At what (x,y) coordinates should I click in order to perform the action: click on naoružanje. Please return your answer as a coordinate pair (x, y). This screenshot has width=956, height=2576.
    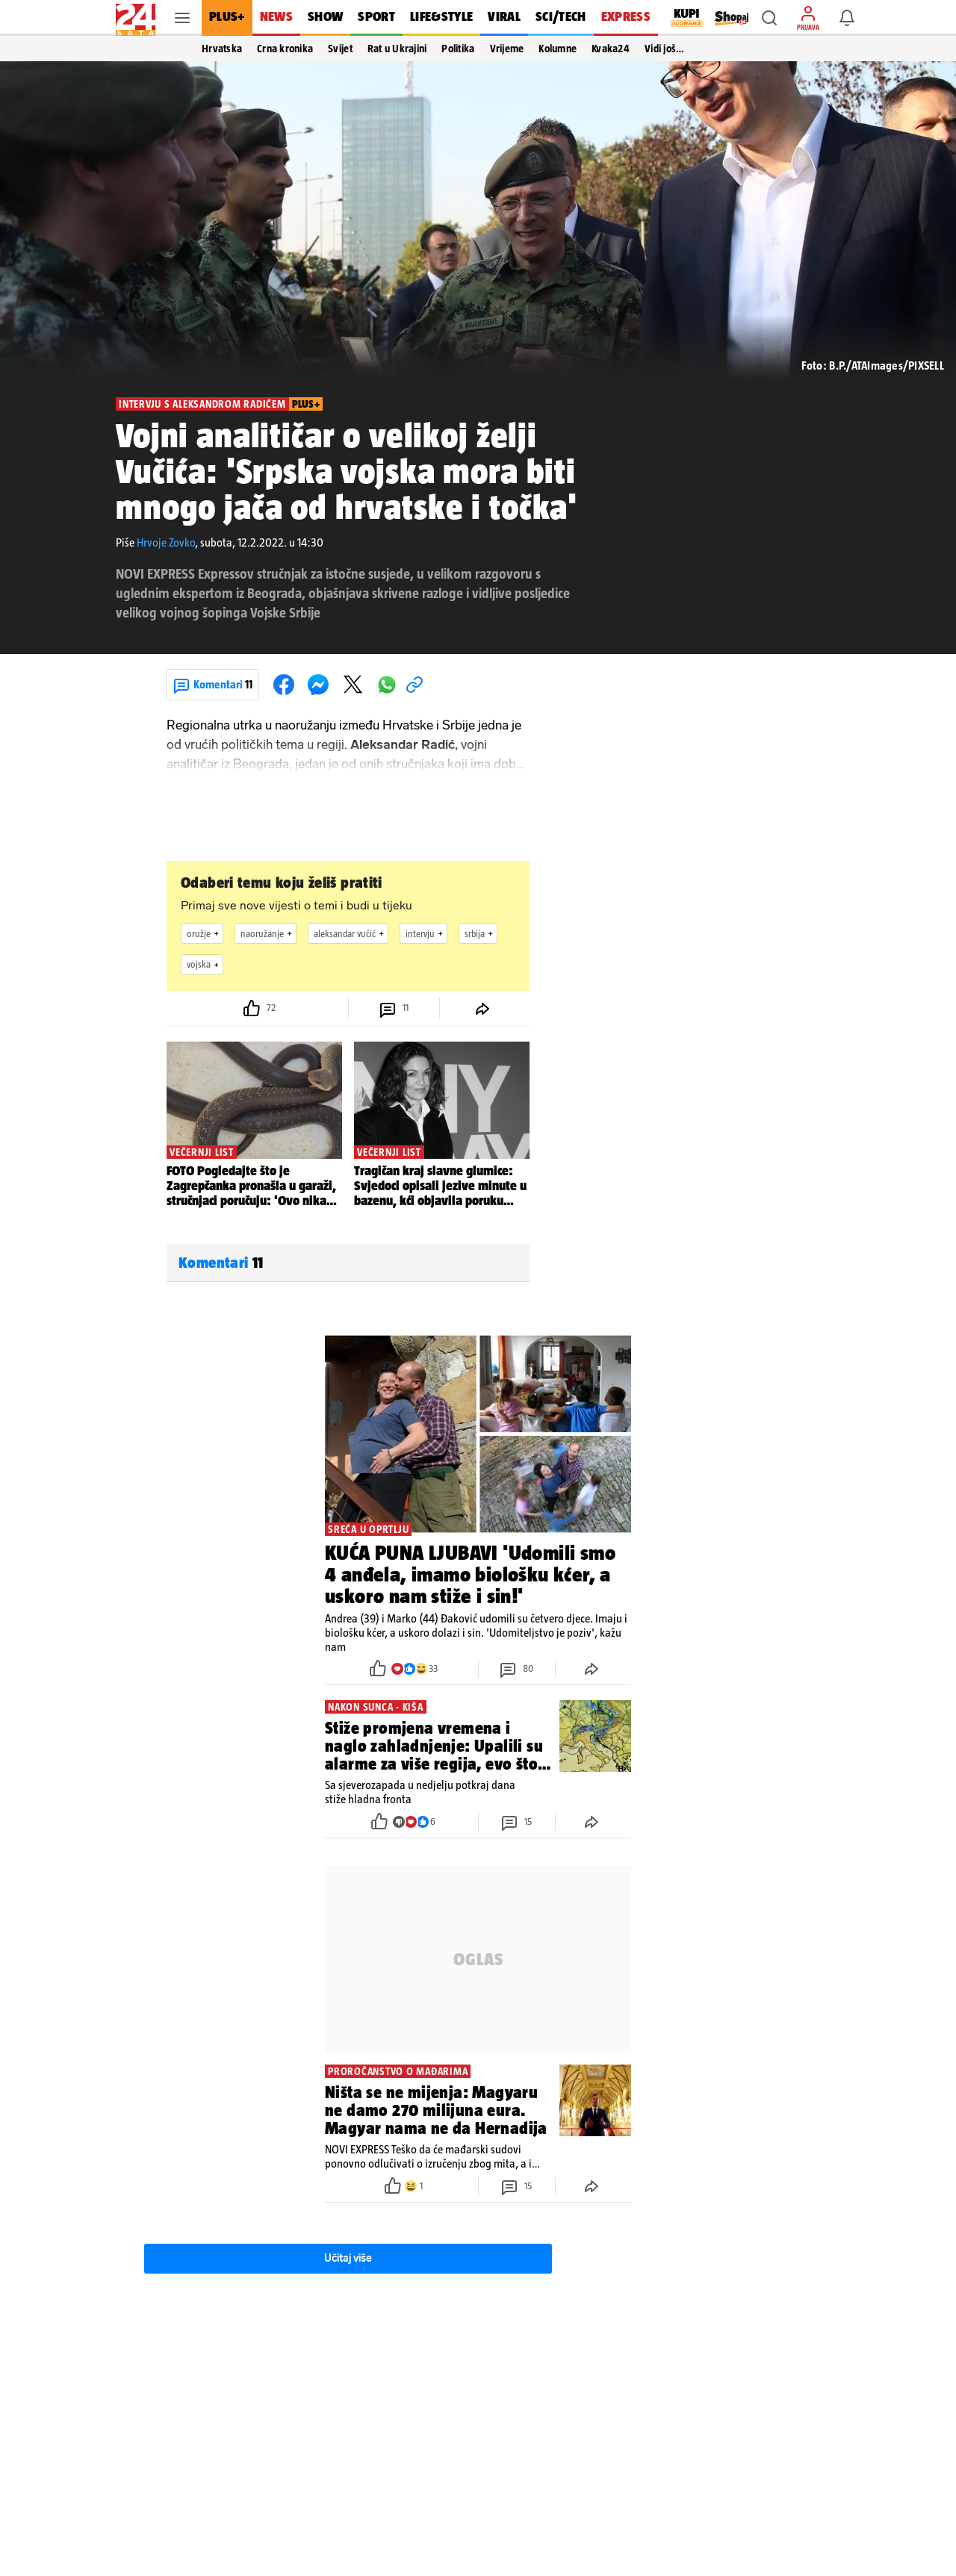
    Looking at the image, I should click on (268, 933).